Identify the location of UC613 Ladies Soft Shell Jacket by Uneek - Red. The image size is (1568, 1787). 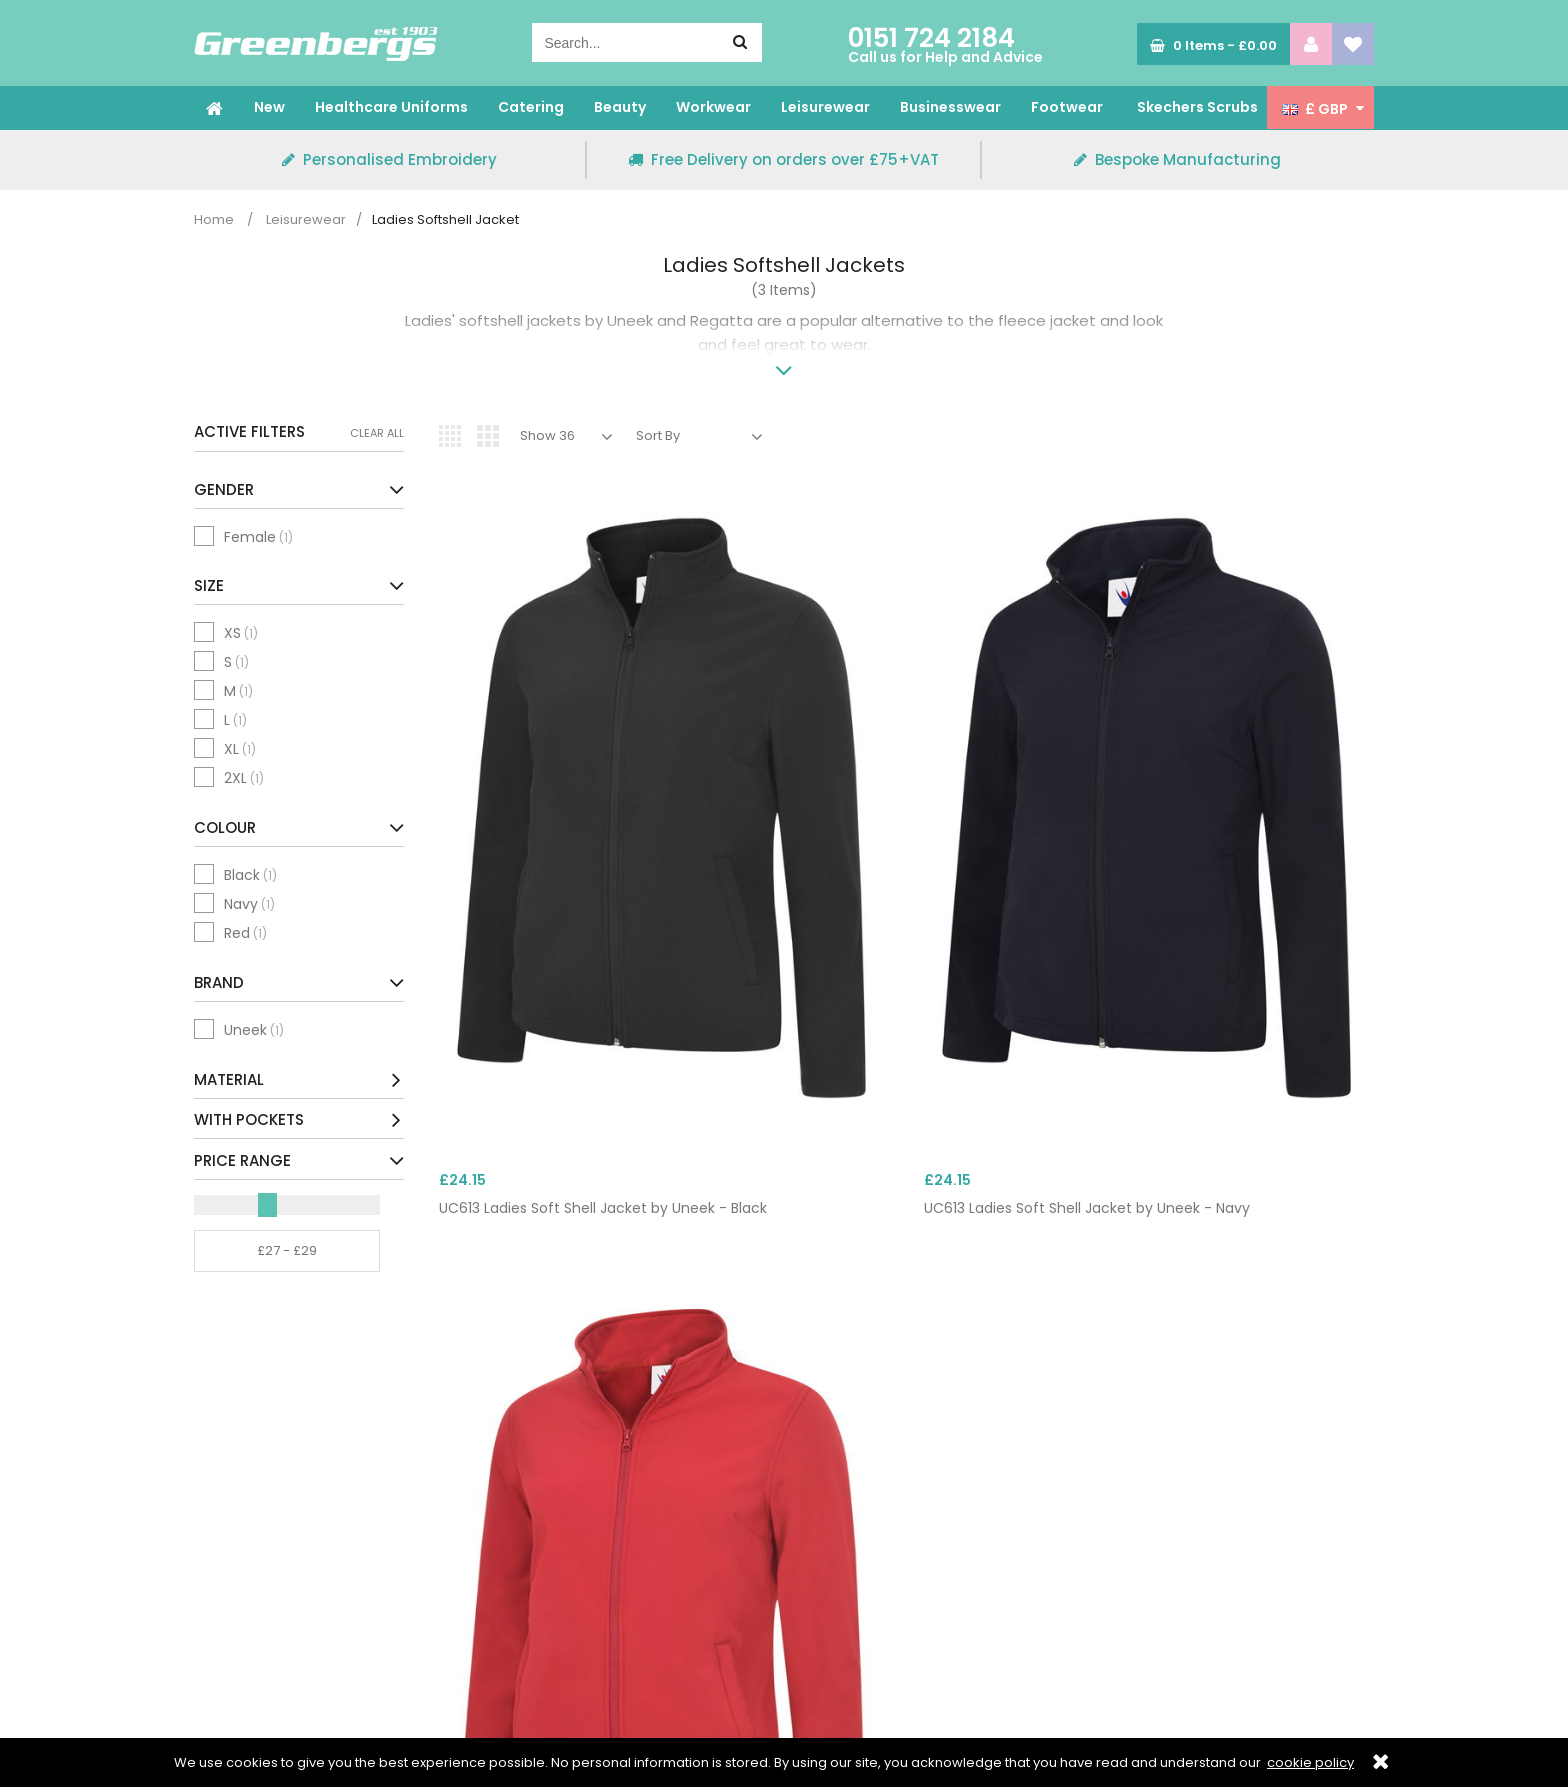
(1002, 855).